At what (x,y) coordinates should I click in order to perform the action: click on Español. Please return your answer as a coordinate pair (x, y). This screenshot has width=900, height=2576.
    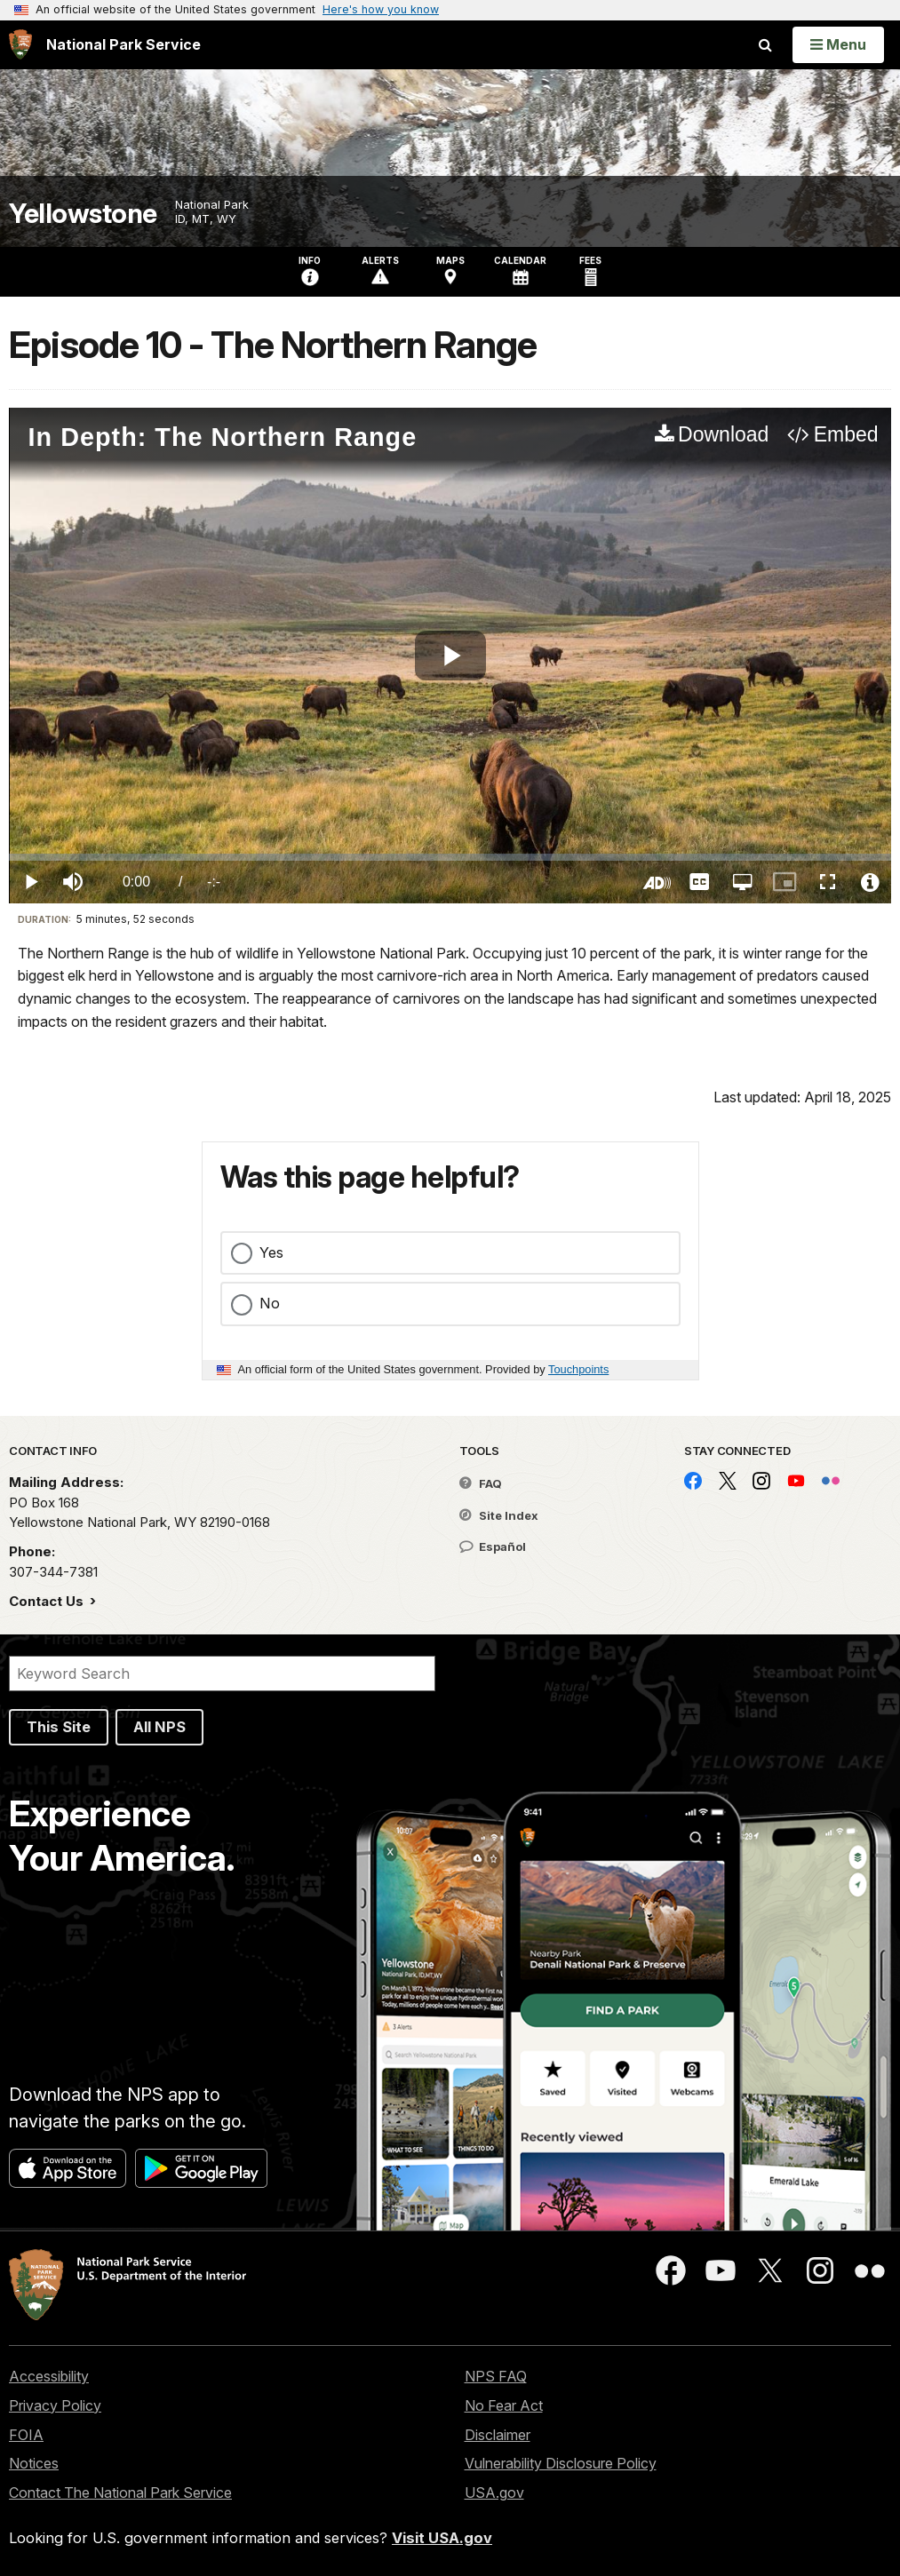
    Looking at the image, I should click on (492, 1546).